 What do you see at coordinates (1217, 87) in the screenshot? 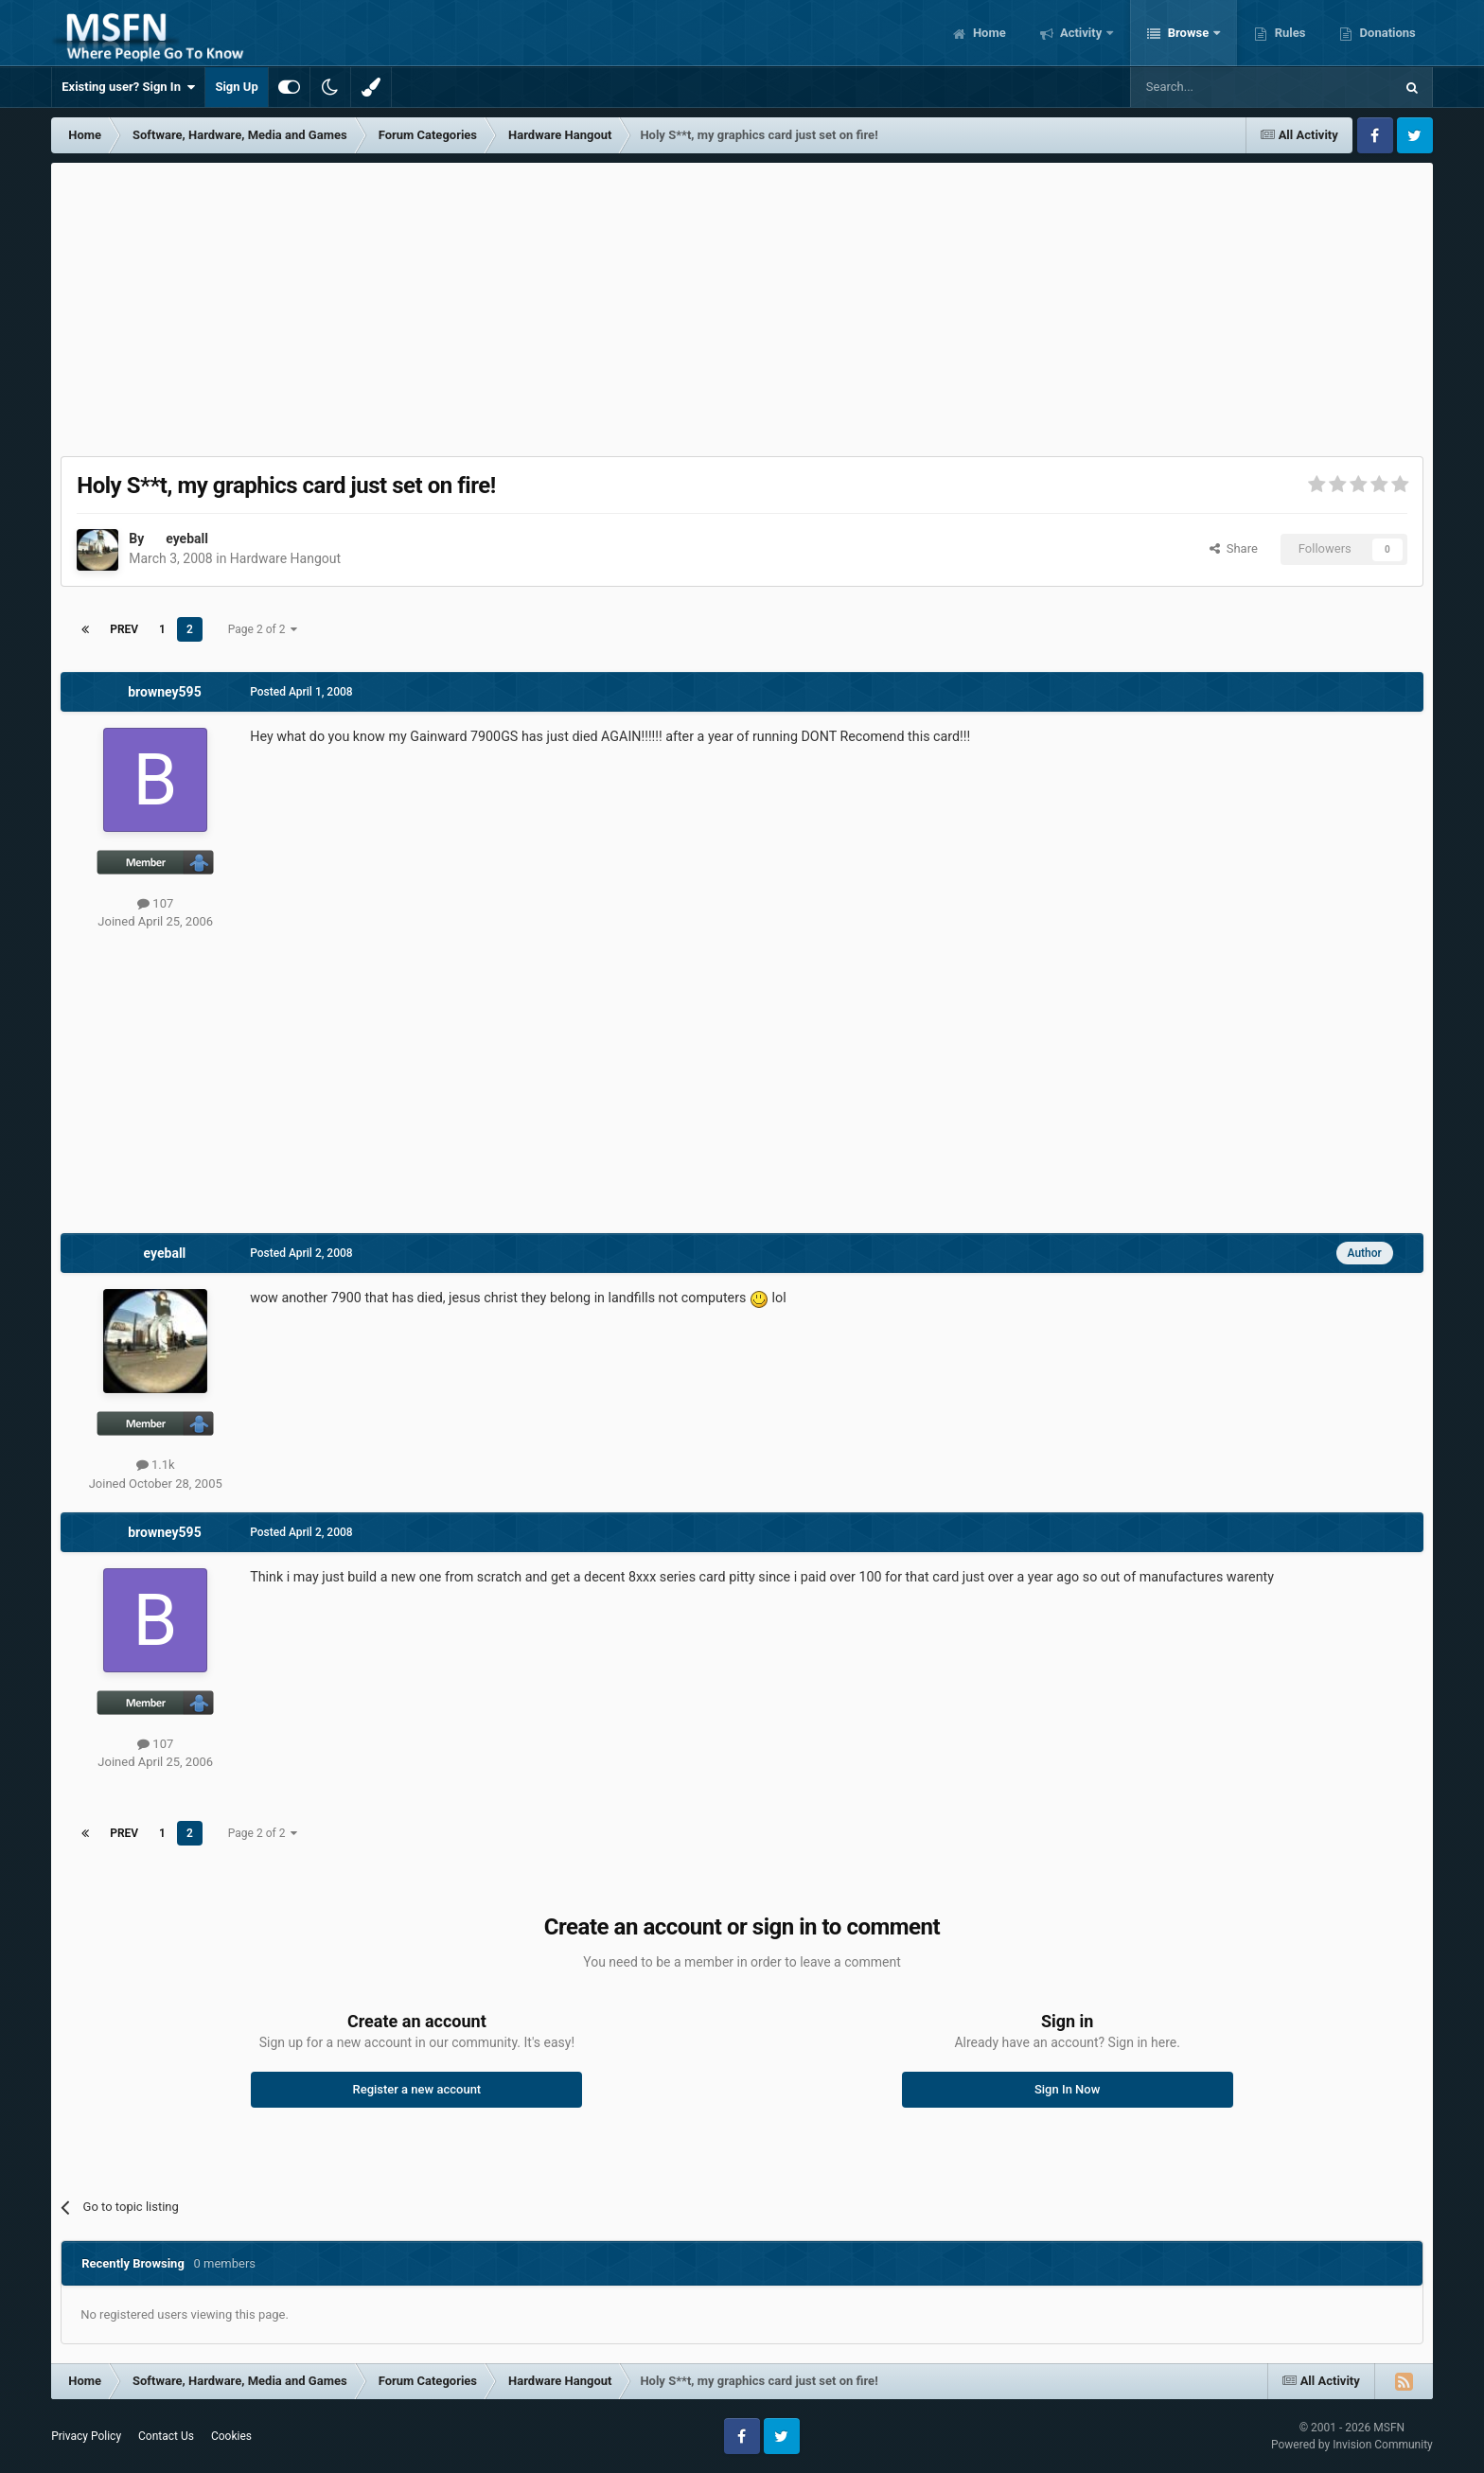
I see `[Search]` at bounding box center [1217, 87].